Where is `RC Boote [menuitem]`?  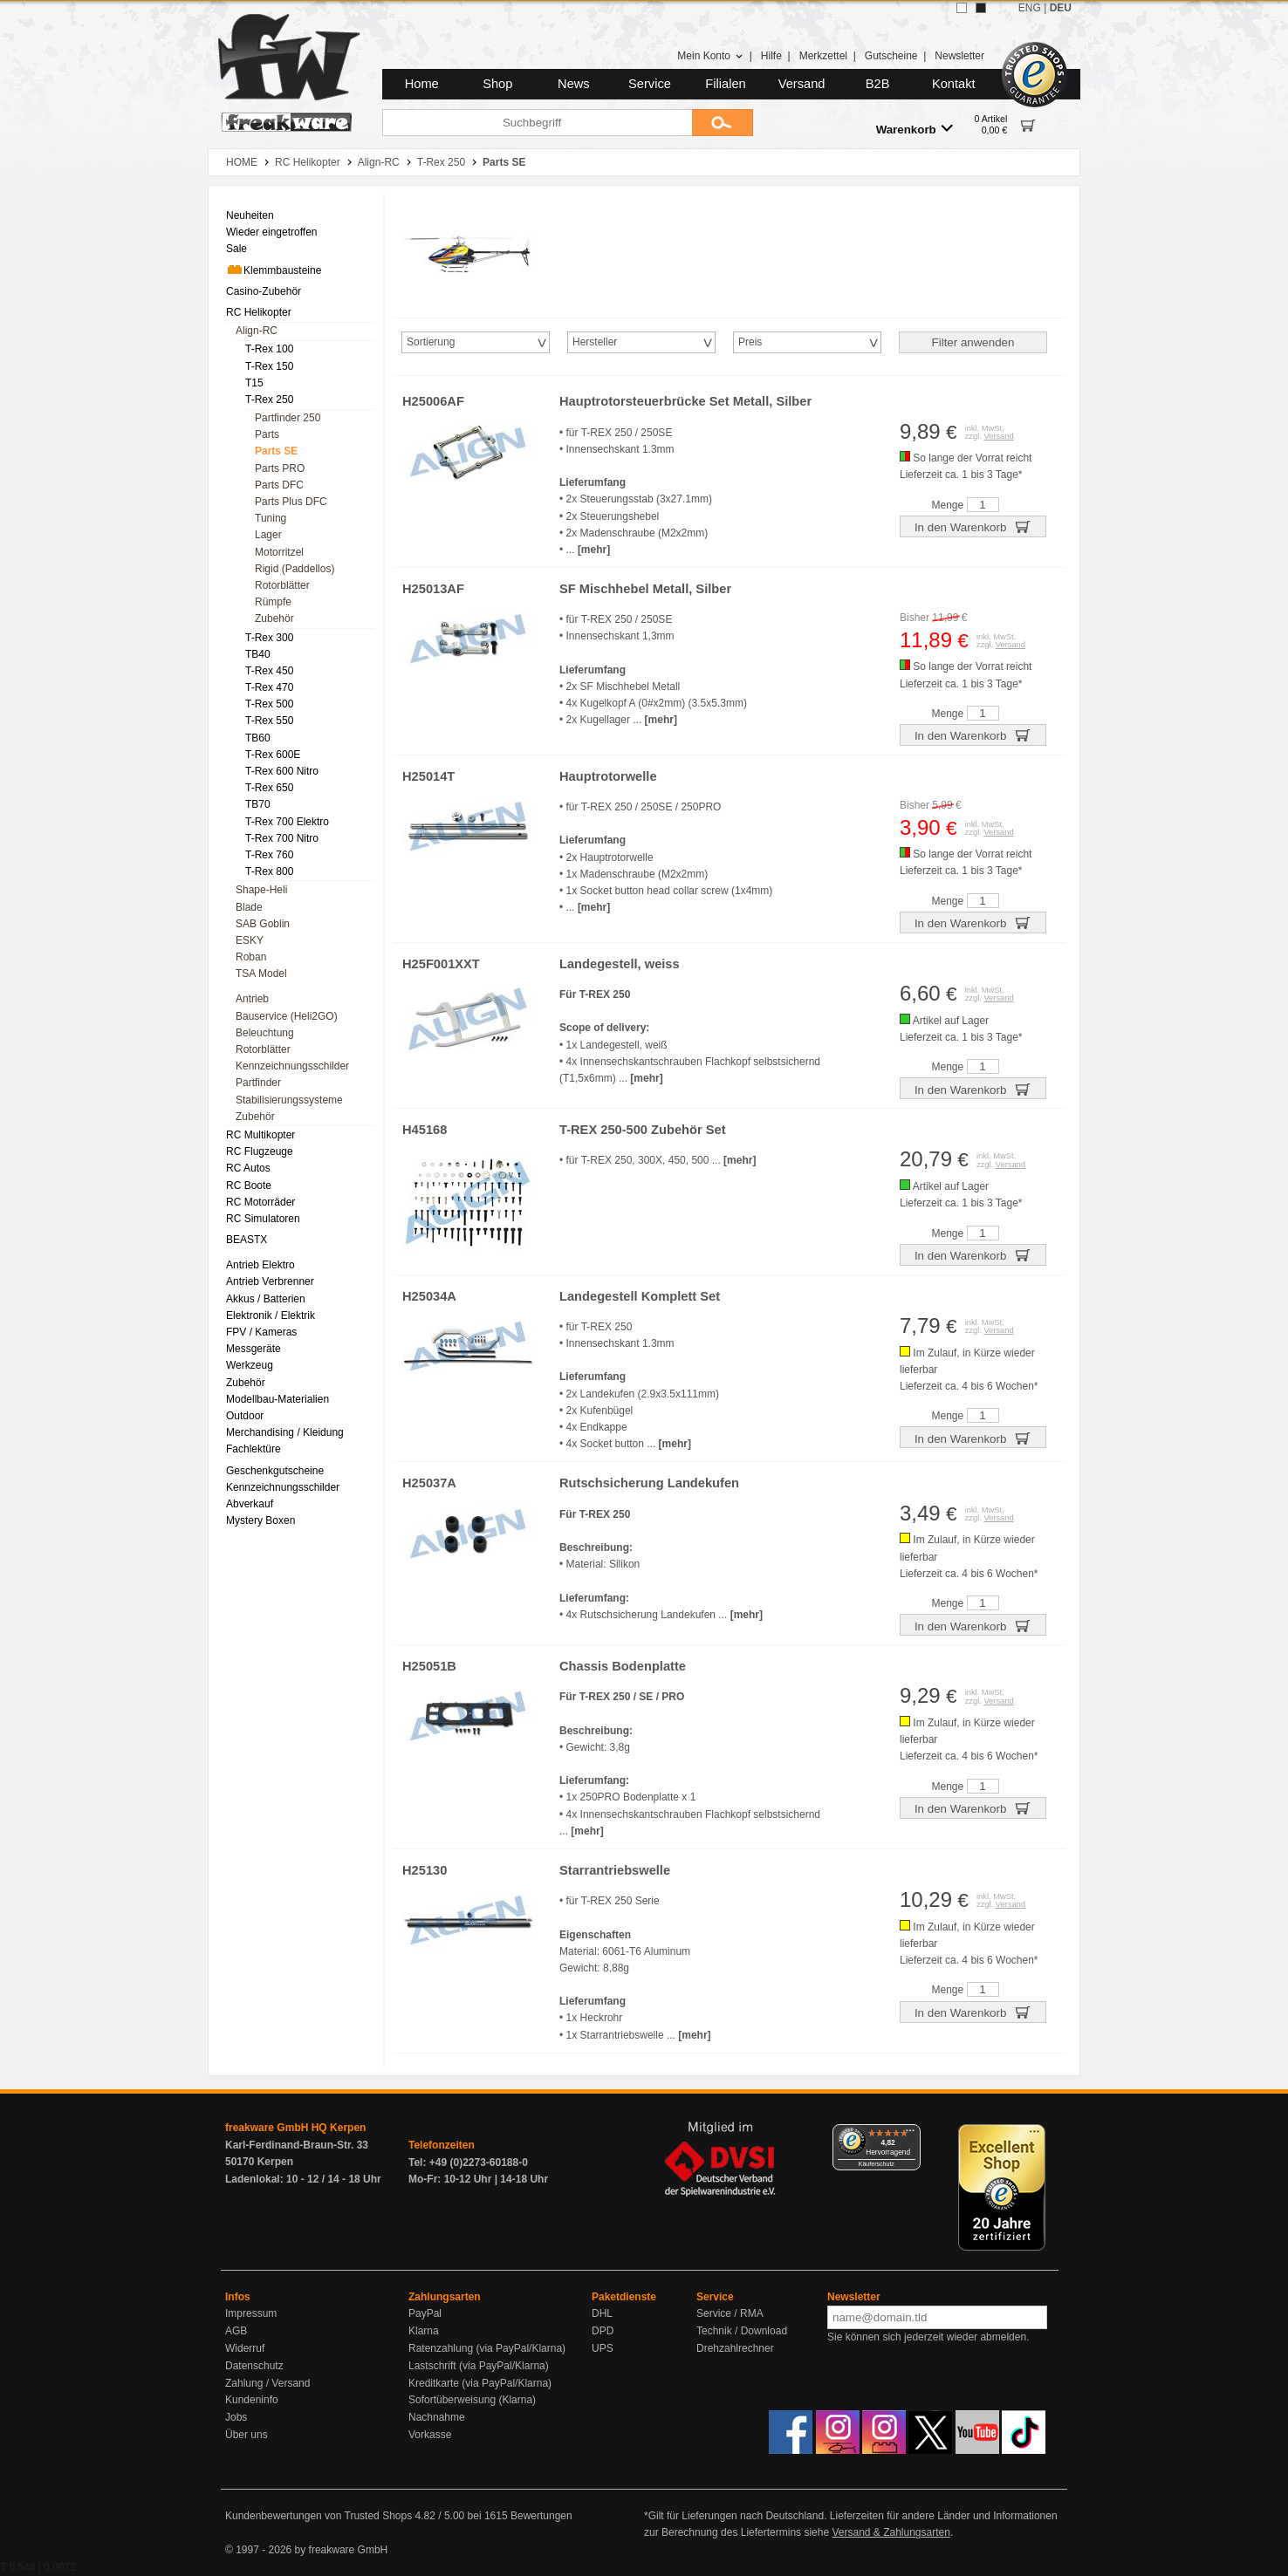
RC Boote [menuitem] is located at coordinates (248, 1185).